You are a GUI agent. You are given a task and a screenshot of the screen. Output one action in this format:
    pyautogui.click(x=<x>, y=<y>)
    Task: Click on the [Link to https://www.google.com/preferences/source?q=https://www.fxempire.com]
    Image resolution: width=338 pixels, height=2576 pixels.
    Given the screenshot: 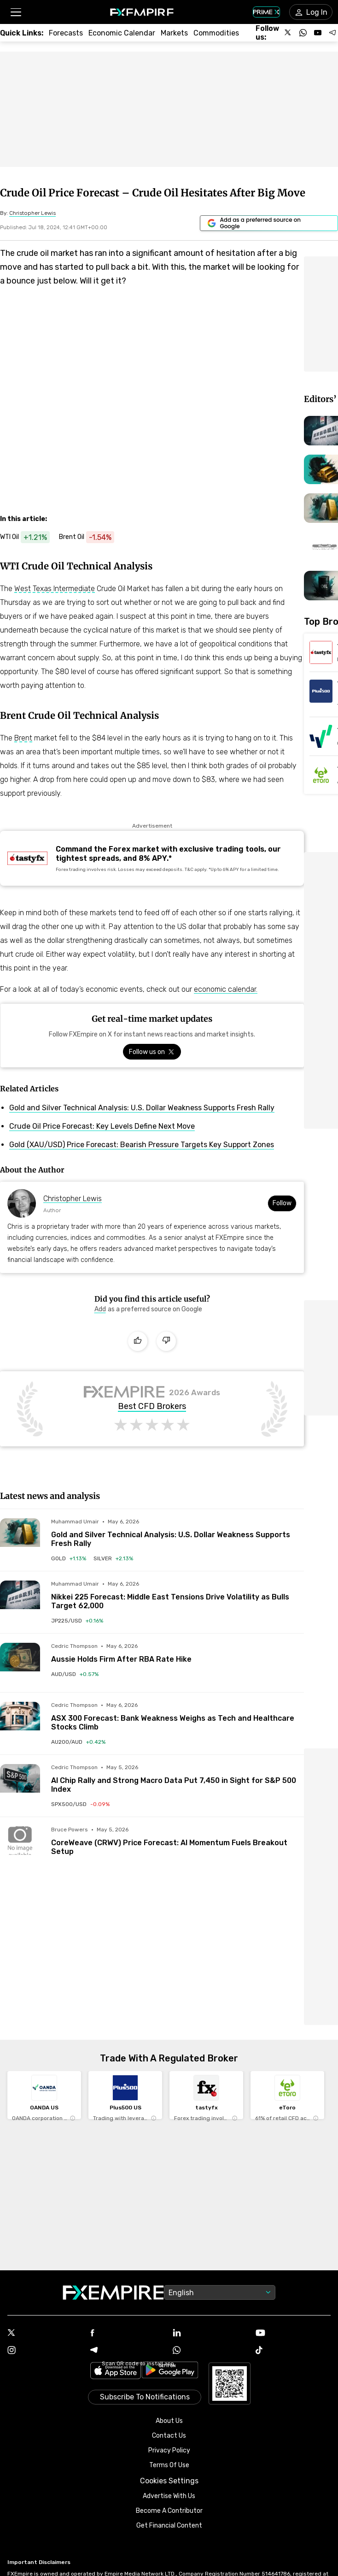 What is the action you would take?
    pyautogui.click(x=269, y=223)
    